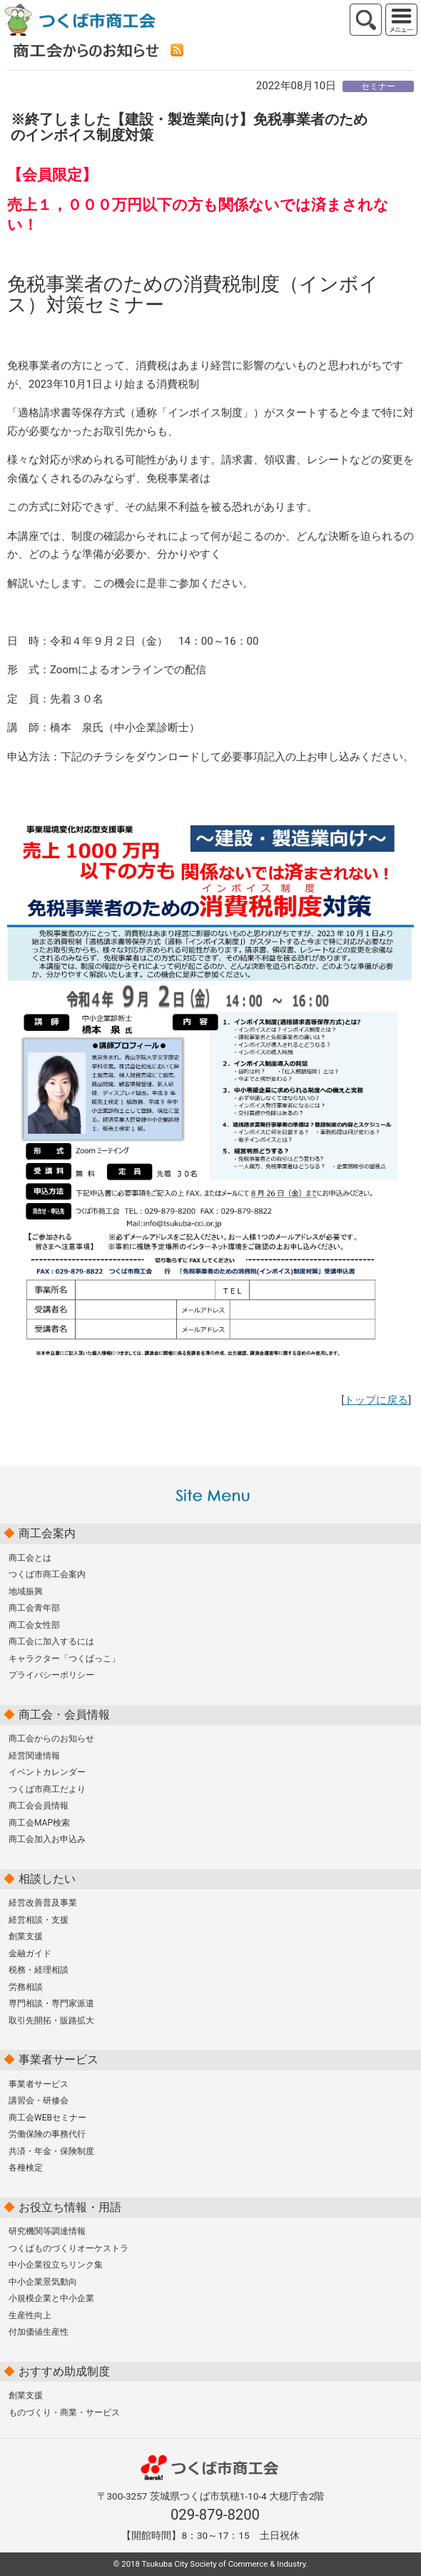 Image resolution: width=421 pixels, height=2576 pixels. Describe the element at coordinates (47, 1789) in the screenshot. I see `つくば市商工だより` at that location.